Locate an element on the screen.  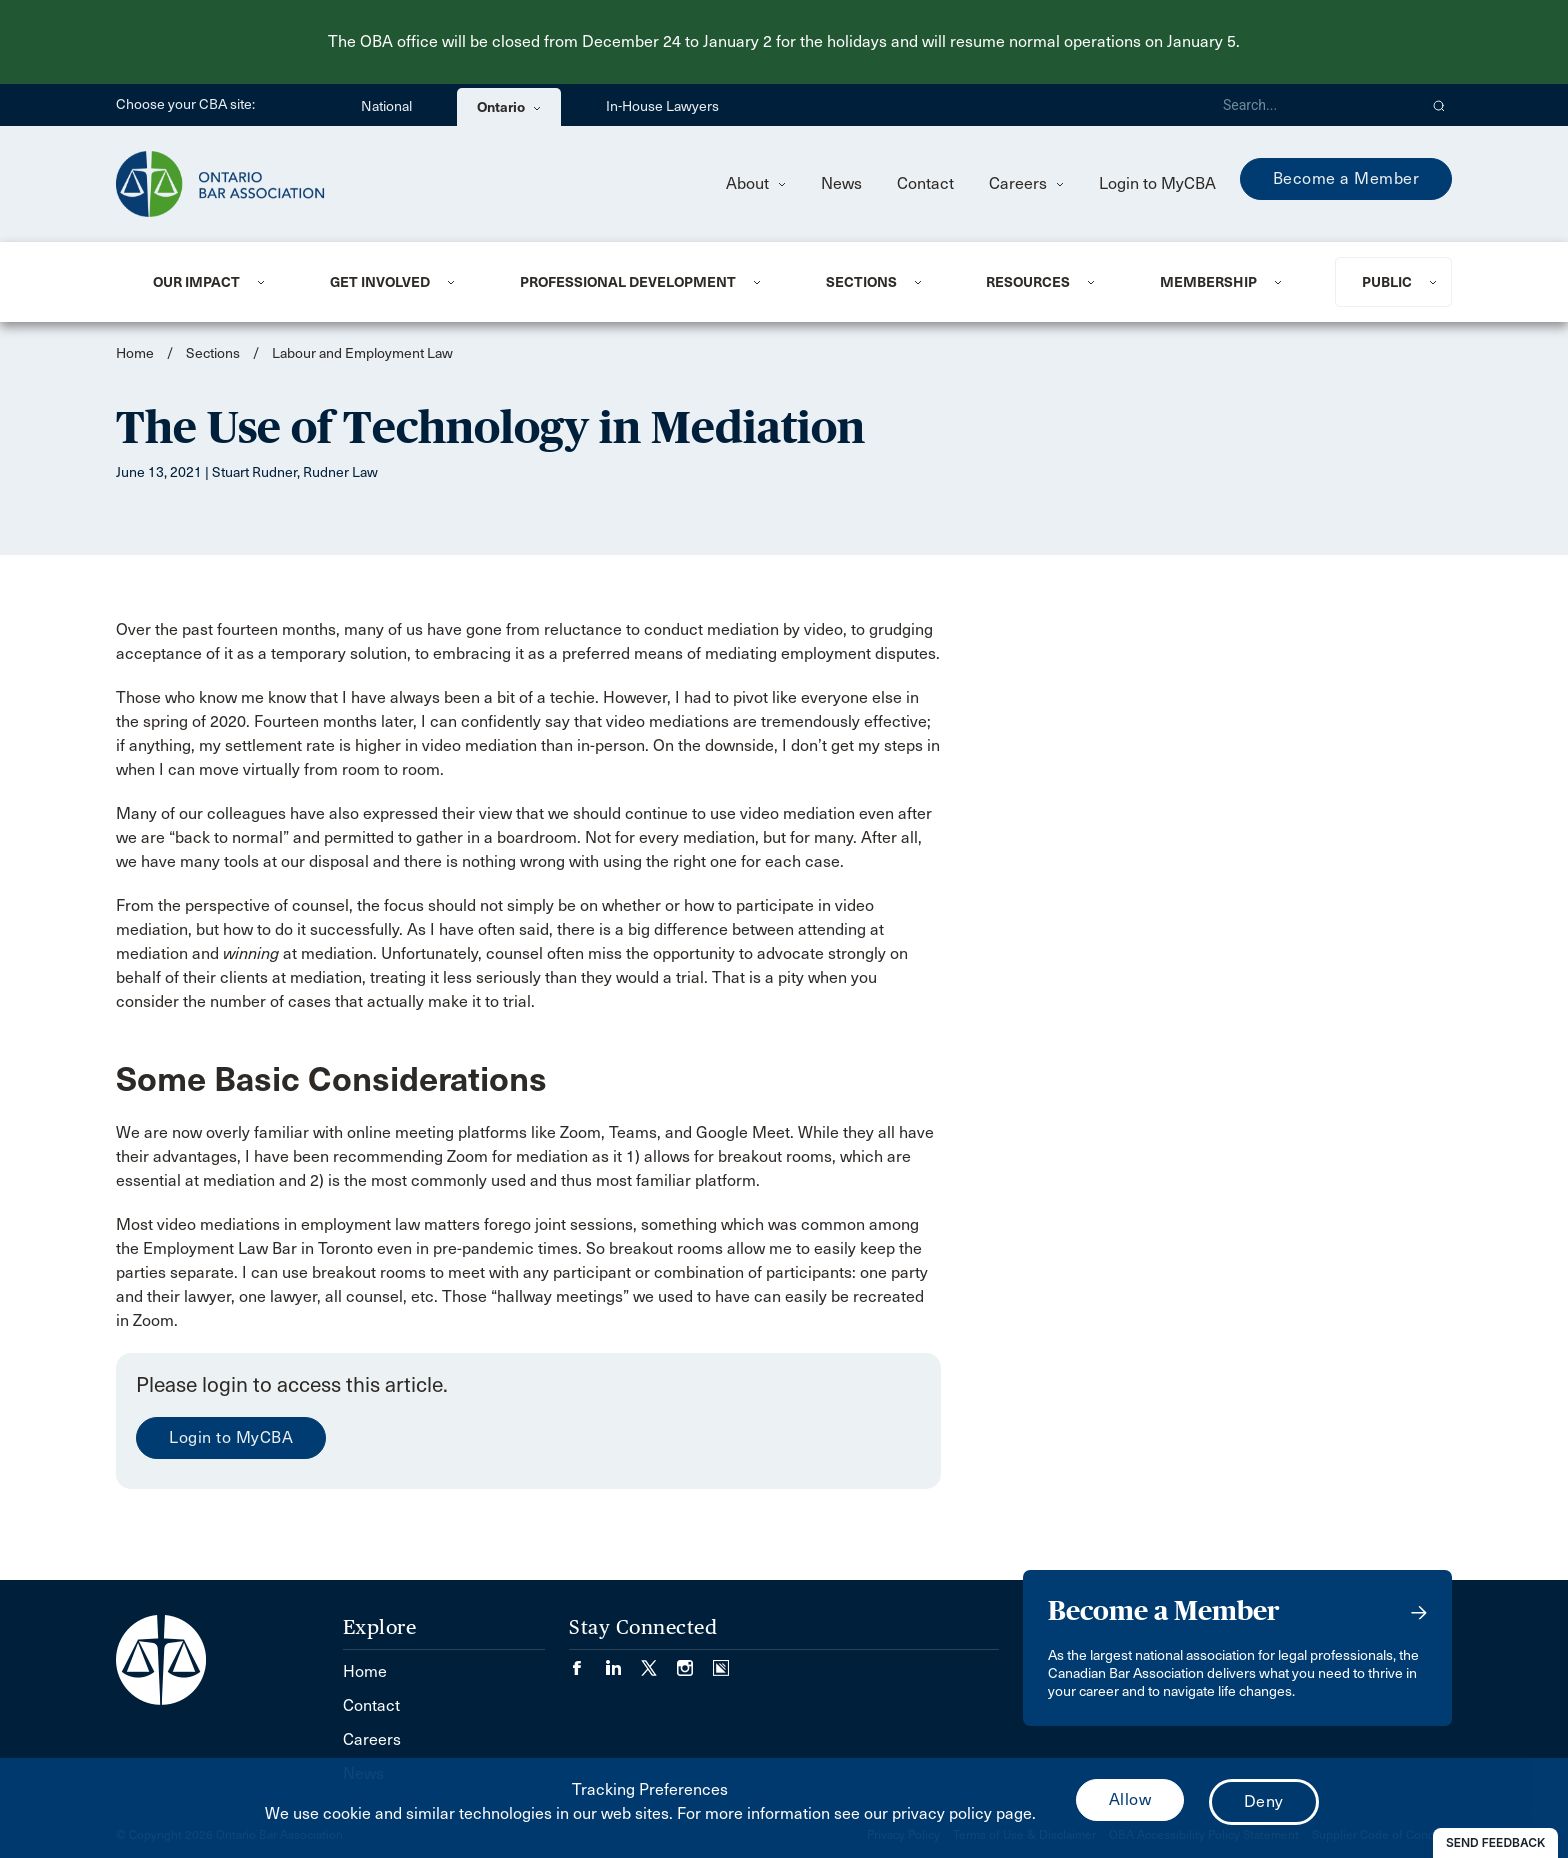
Ontario [menuitem] is located at coordinates (509, 107).